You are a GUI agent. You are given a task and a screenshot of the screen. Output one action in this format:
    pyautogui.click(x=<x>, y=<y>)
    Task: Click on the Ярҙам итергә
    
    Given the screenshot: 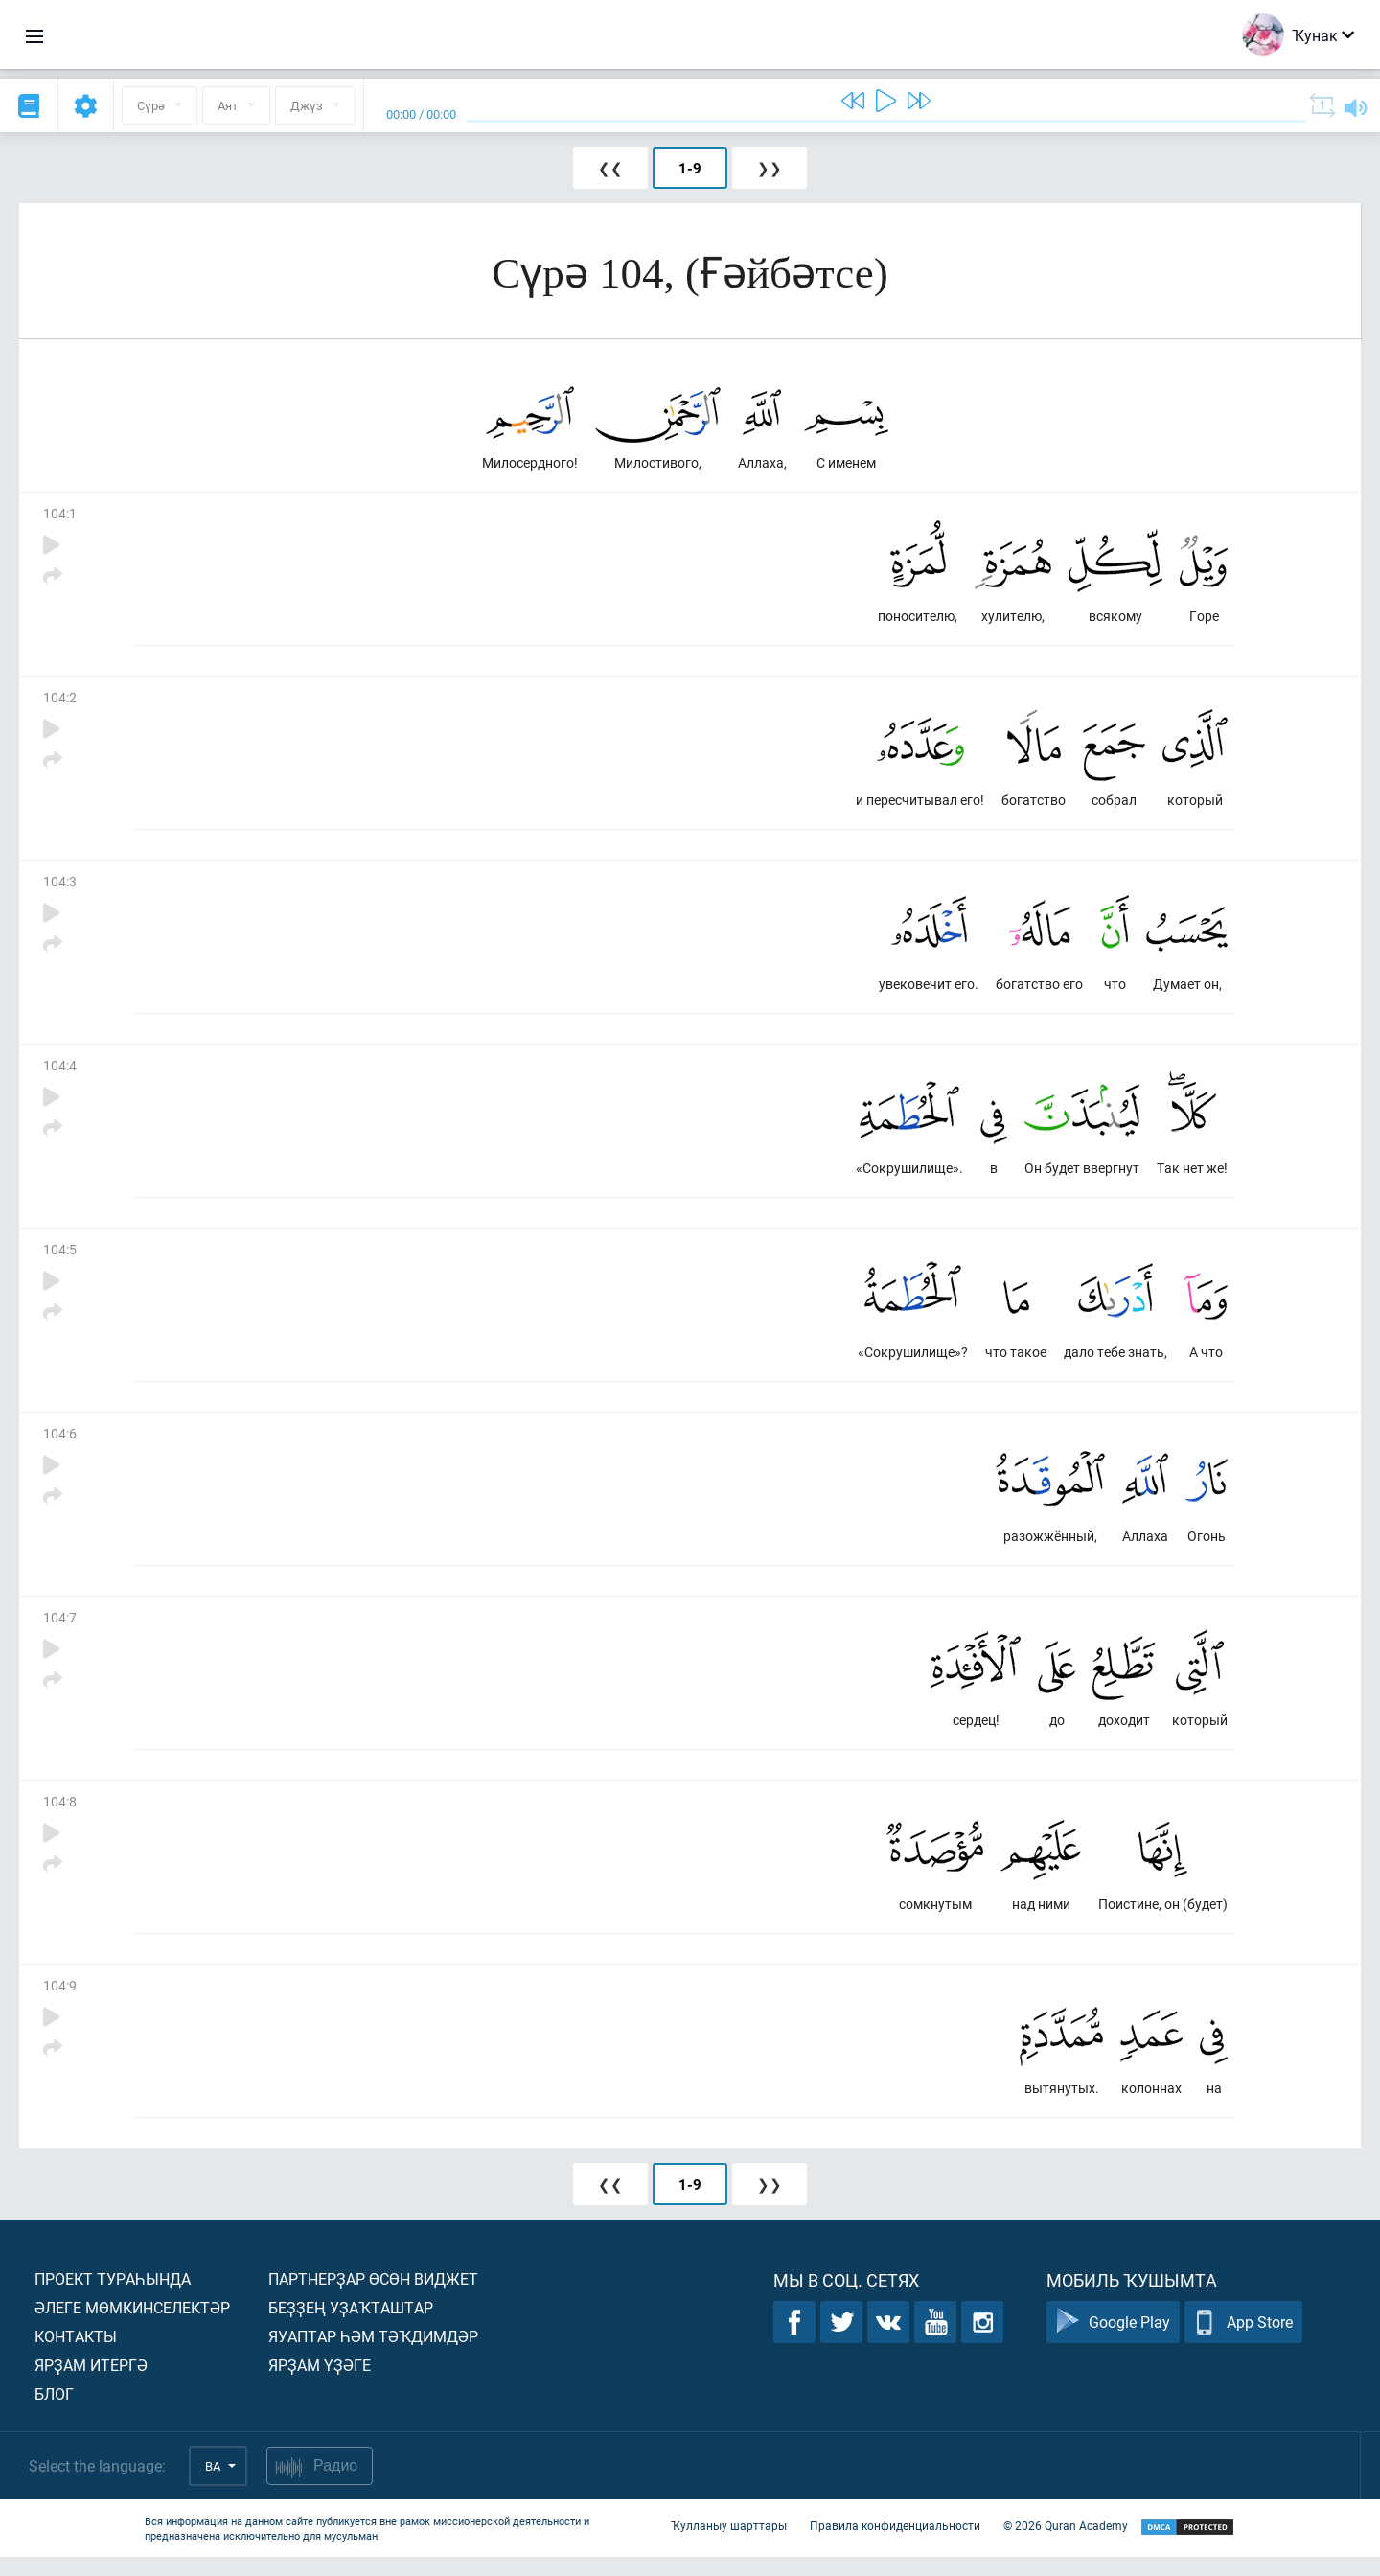 What is the action you would take?
    pyautogui.click(x=91, y=2384)
    